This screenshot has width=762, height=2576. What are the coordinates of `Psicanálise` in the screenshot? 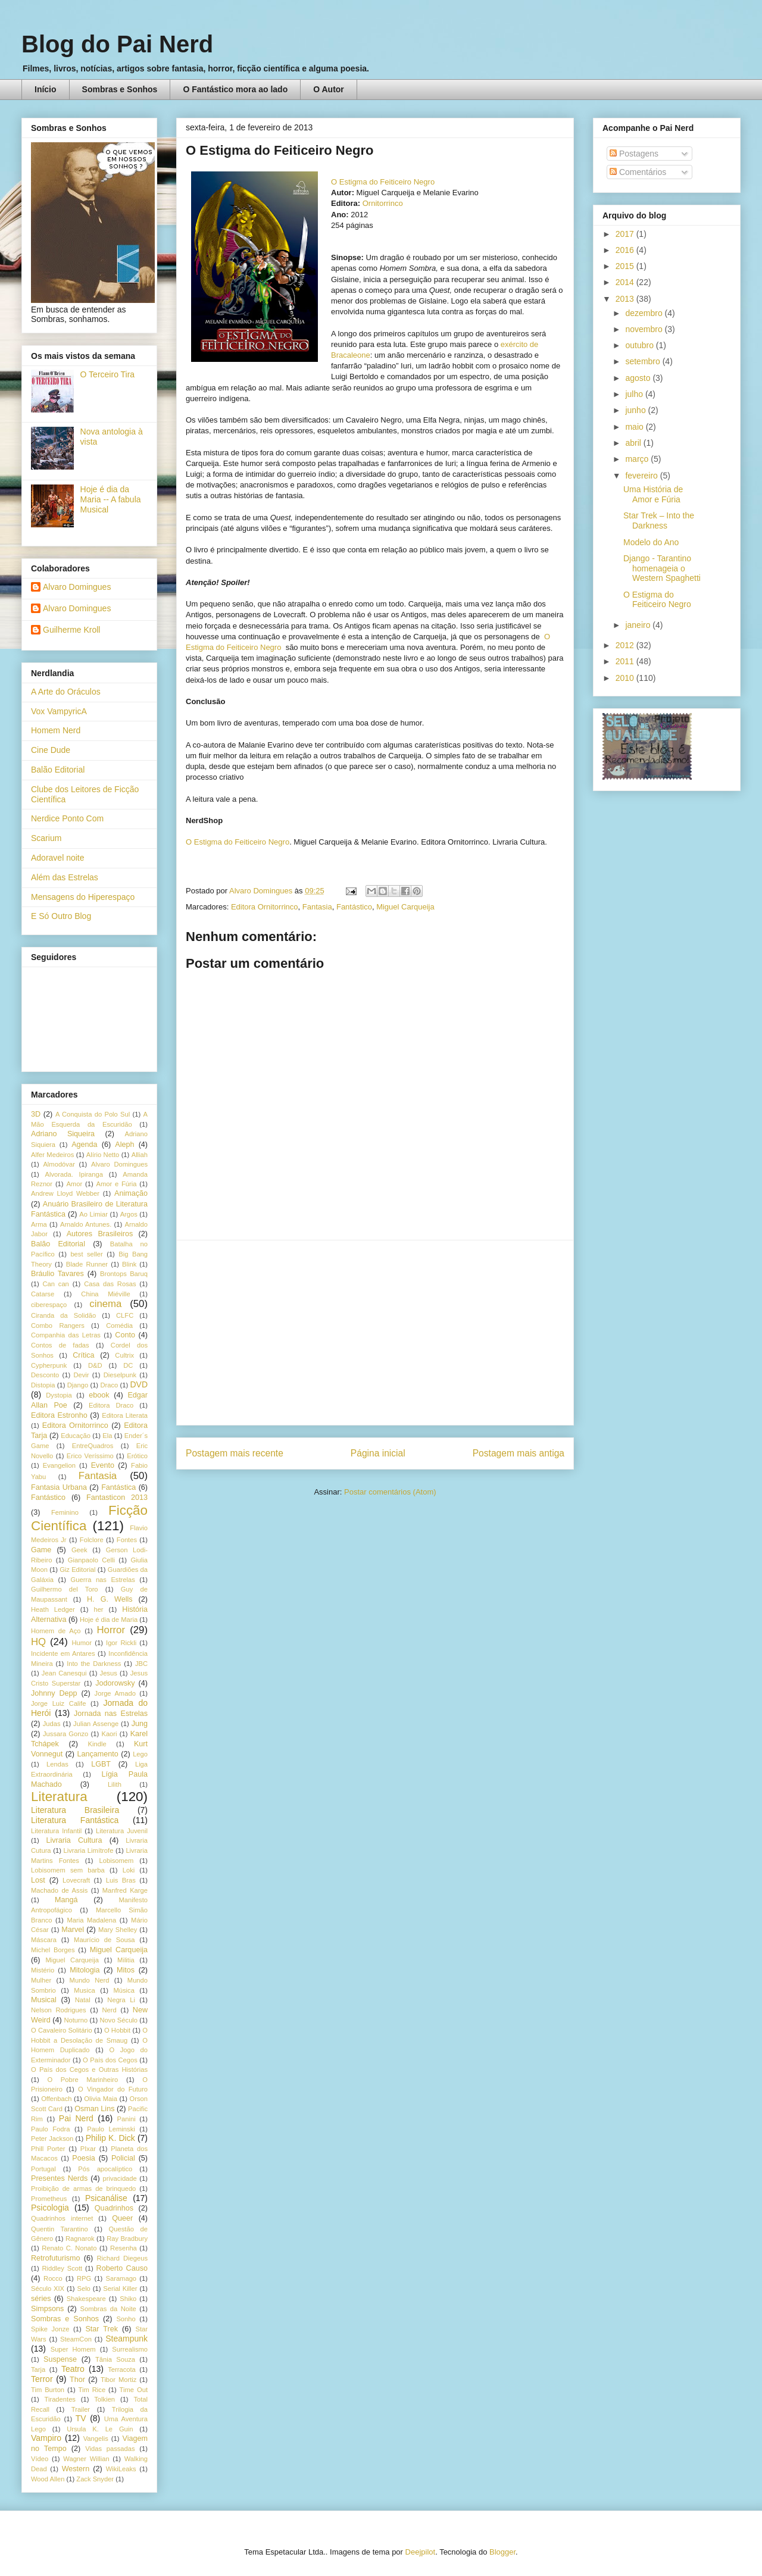 It's located at (106, 2198).